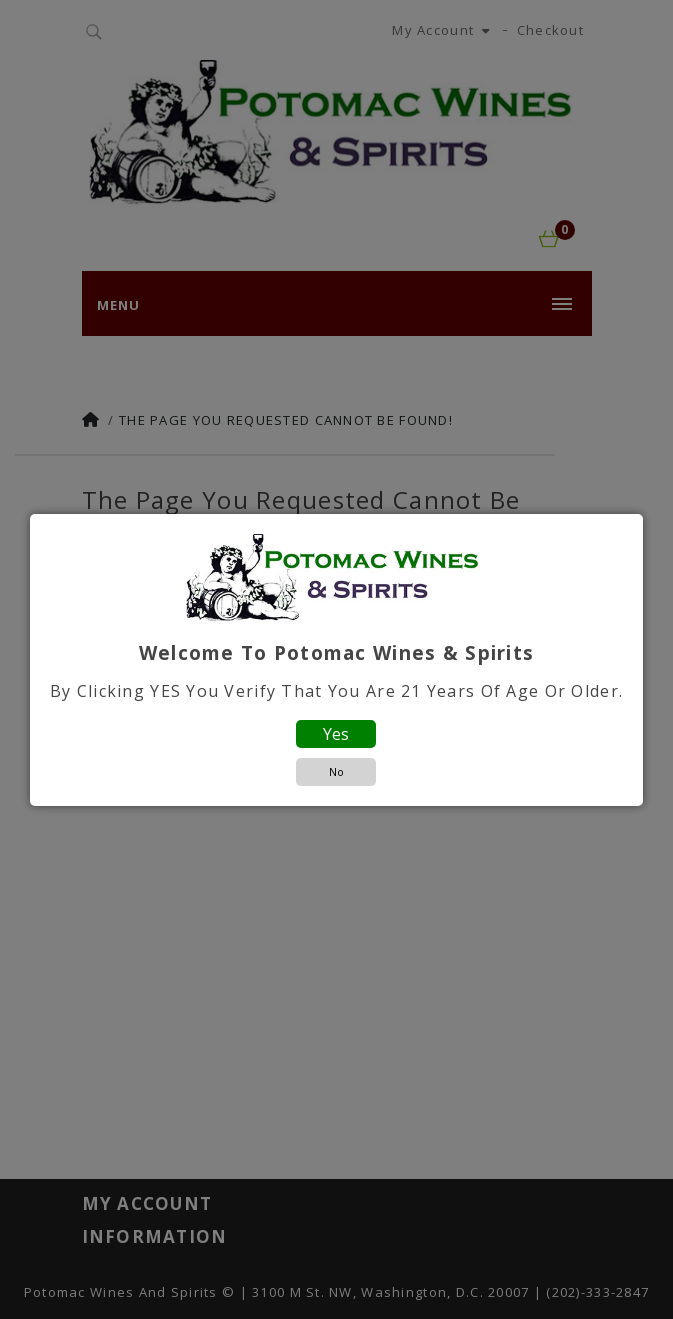 The width and height of the screenshot is (673, 1319). Describe the element at coordinates (336, 771) in the screenshot. I see `No` at that location.